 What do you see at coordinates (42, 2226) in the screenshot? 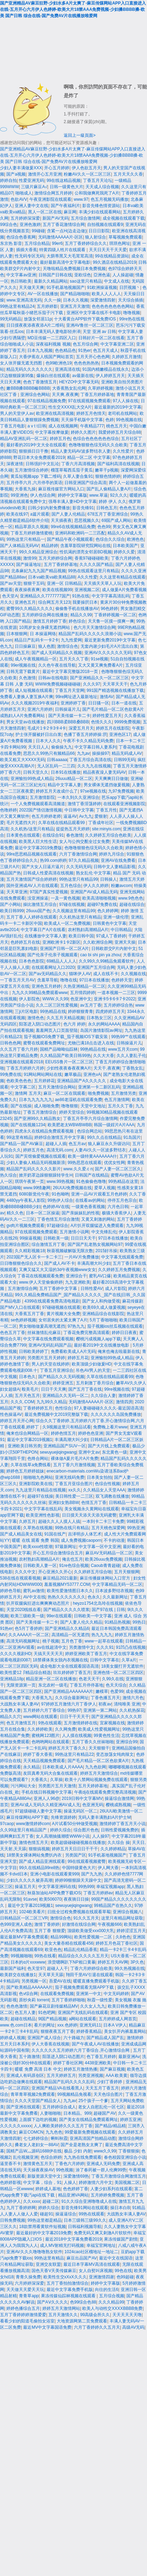
I see `18款禁用看黄软件短视频` at bounding box center [42, 2226].